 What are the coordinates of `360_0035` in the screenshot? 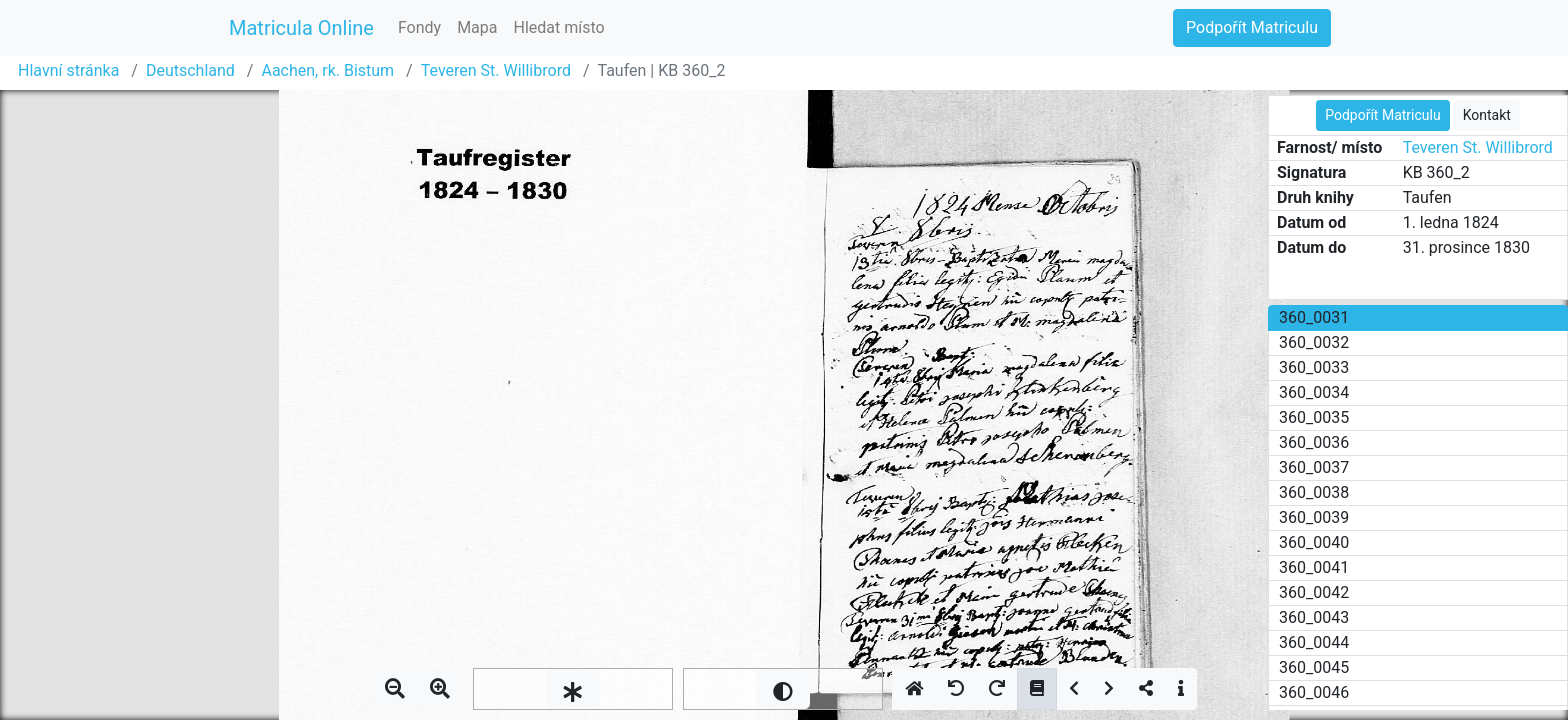 It's located at (1314, 417).